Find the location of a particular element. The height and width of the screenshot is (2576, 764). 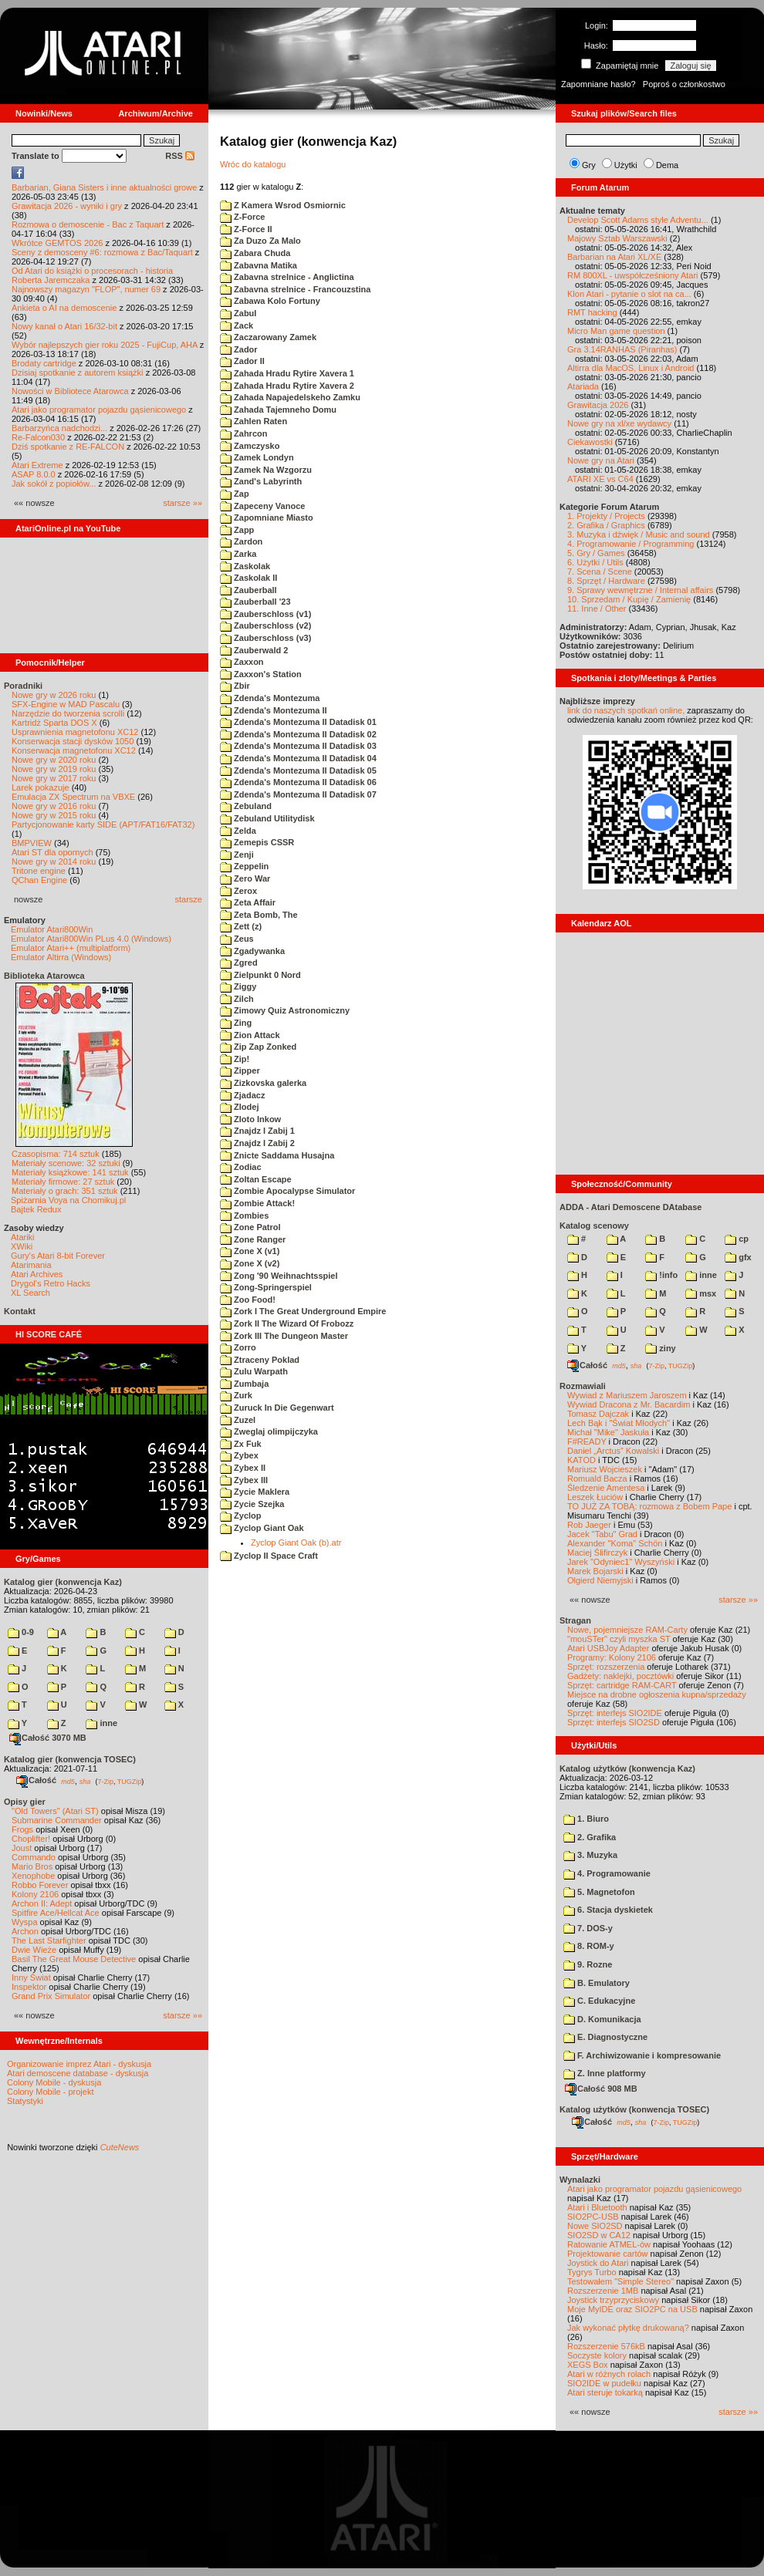

Develop Scott Adams style Adventu... is located at coordinates (637, 219).